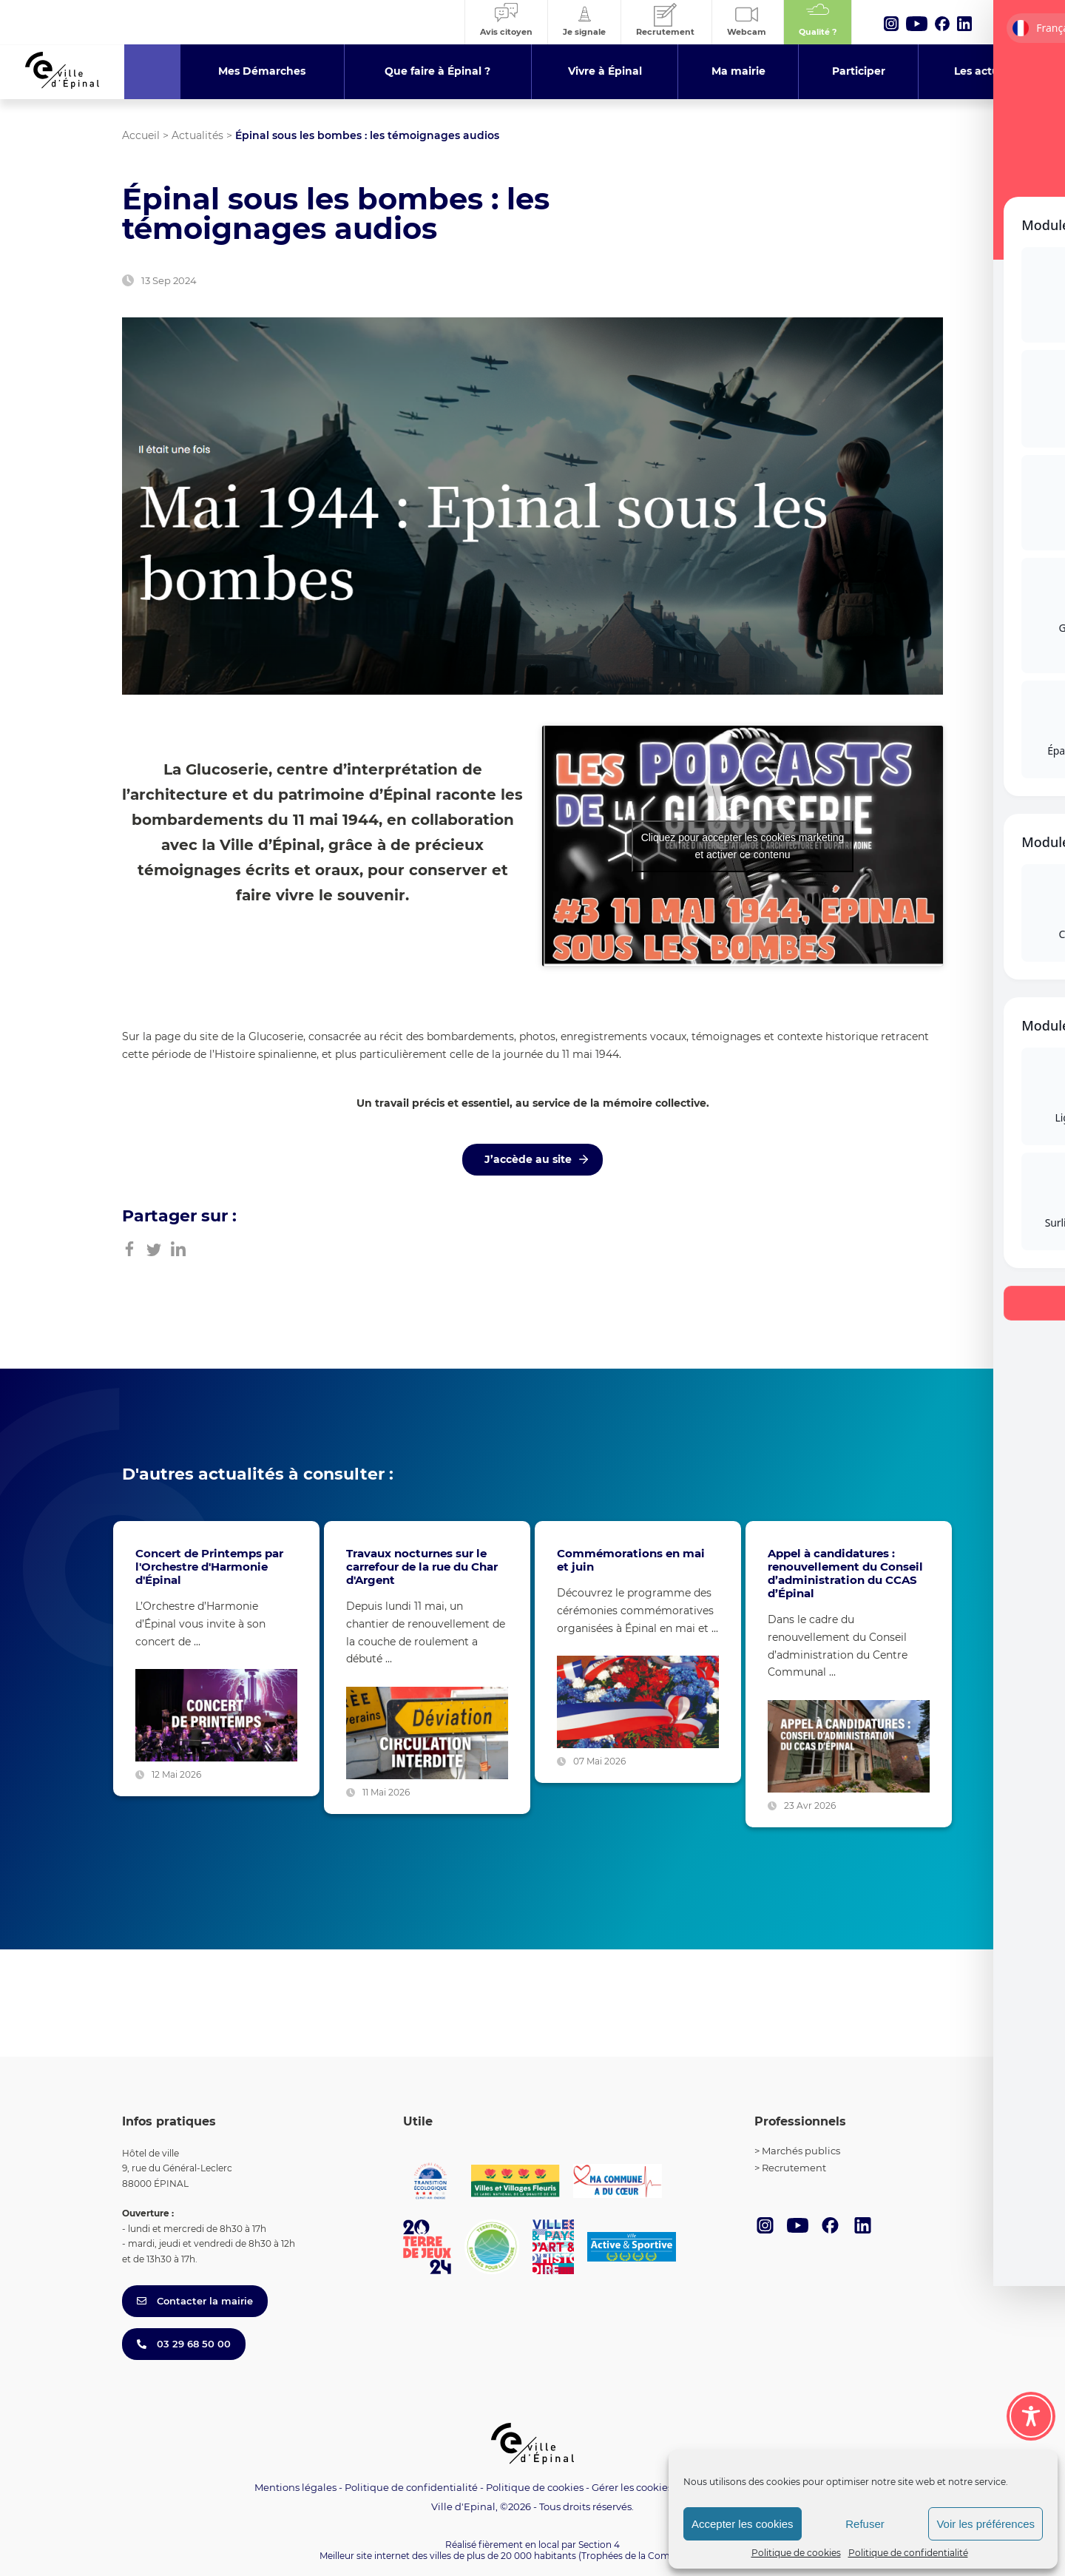 The height and width of the screenshot is (2576, 1065). I want to click on Marchés publics, so click(801, 2151).